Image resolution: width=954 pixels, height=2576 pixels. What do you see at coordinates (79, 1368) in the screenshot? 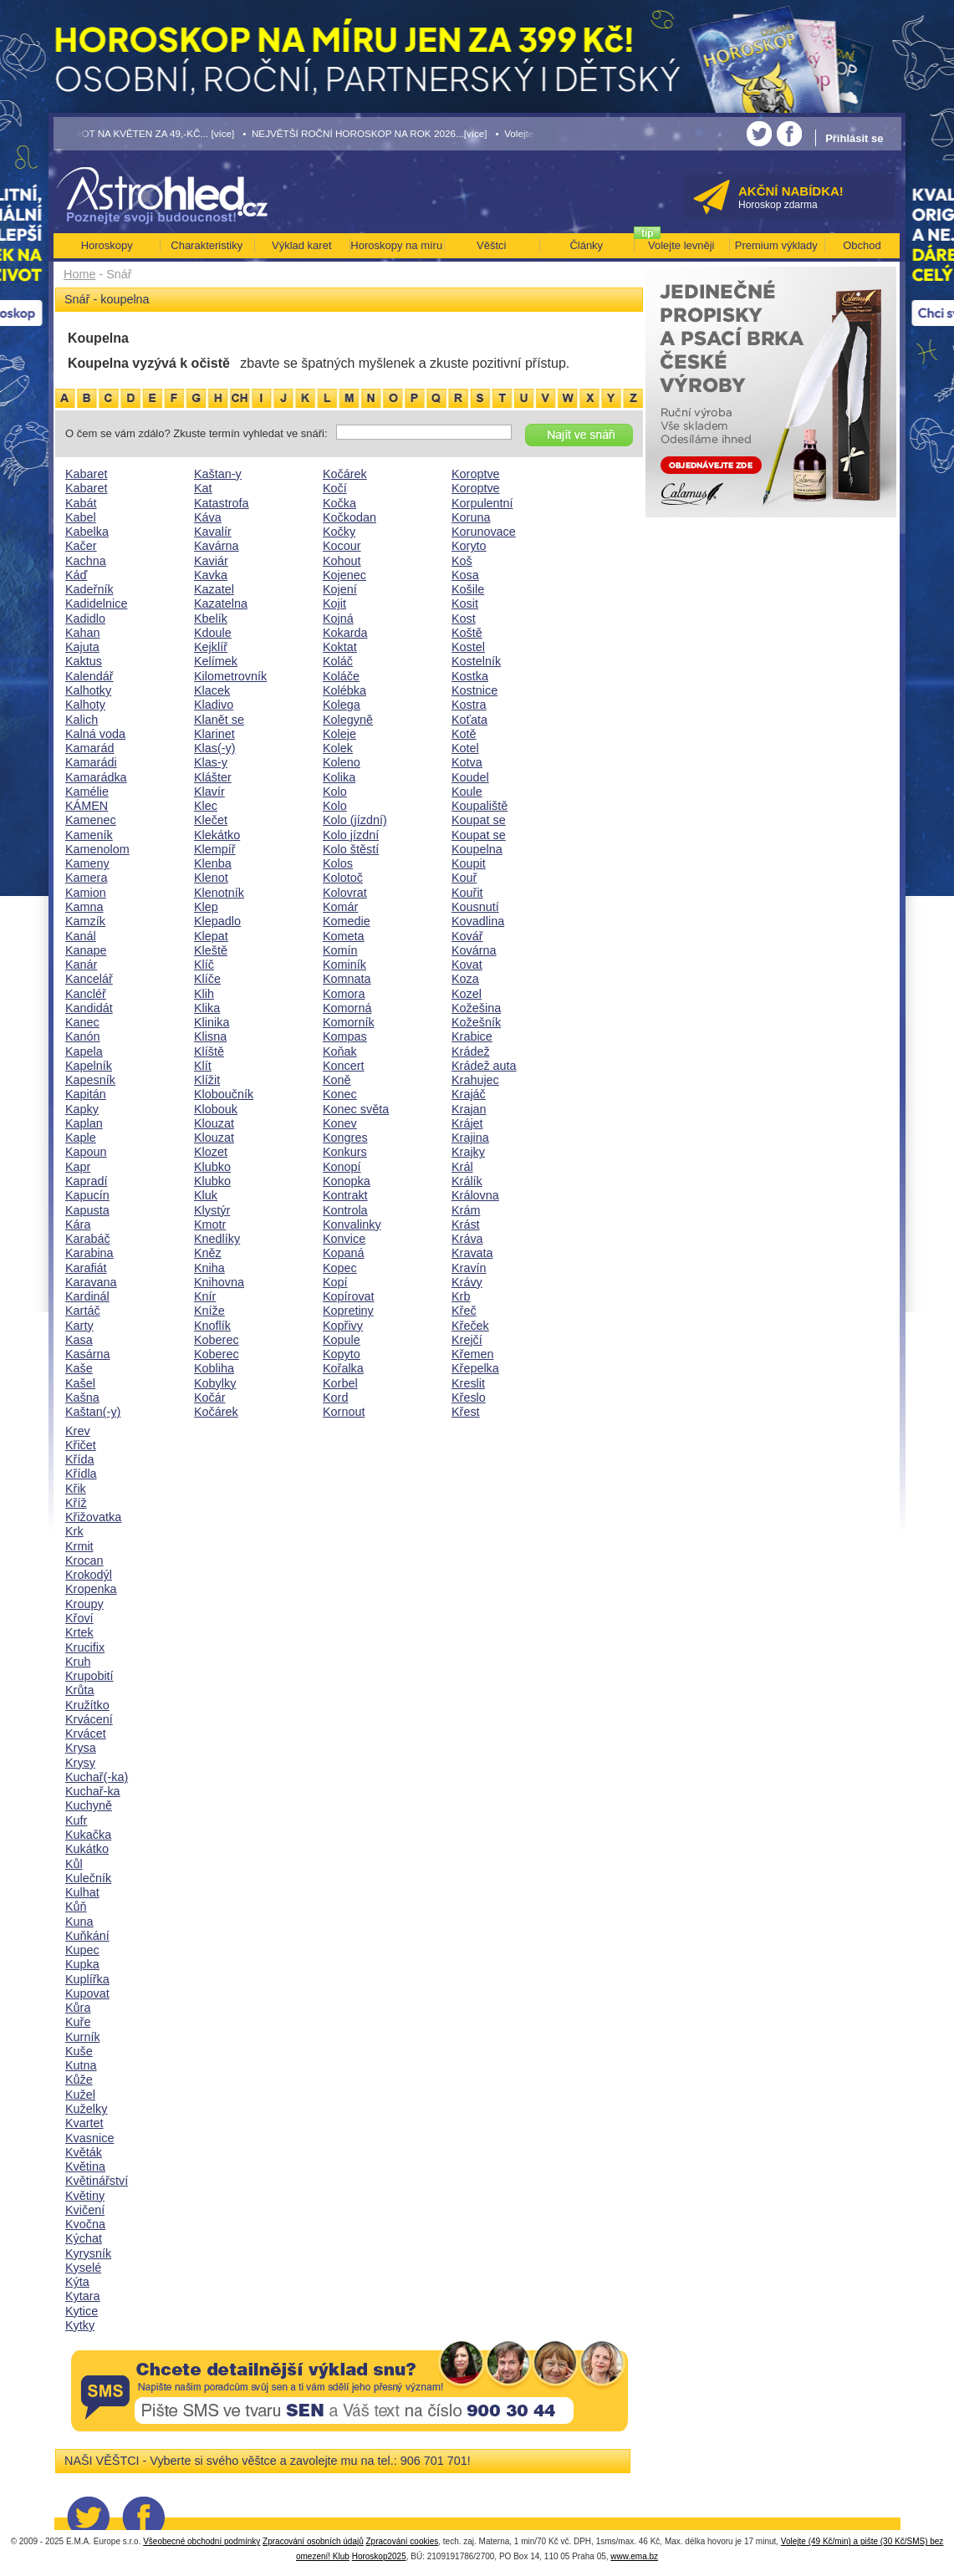
I see `Kaše` at bounding box center [79, 1368].